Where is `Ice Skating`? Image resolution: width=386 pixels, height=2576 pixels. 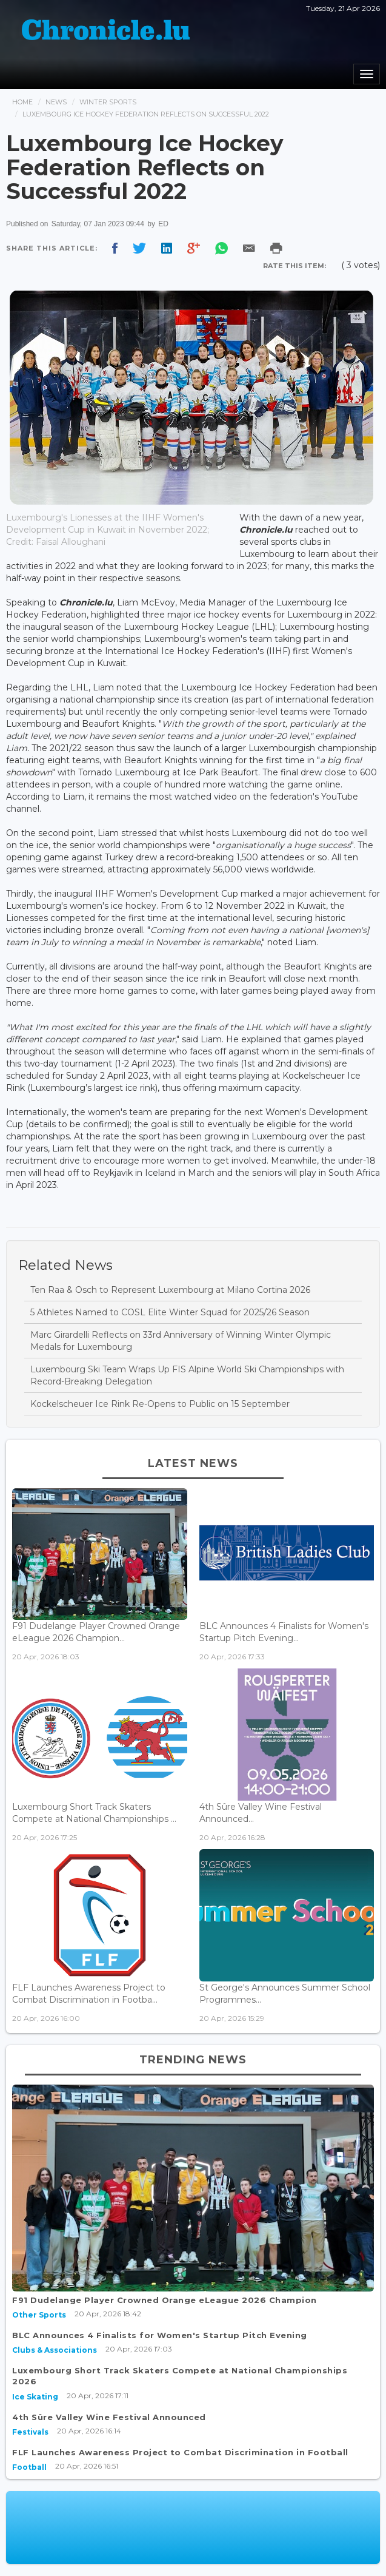 Ice Skating is located at coordinates (35, 2396).